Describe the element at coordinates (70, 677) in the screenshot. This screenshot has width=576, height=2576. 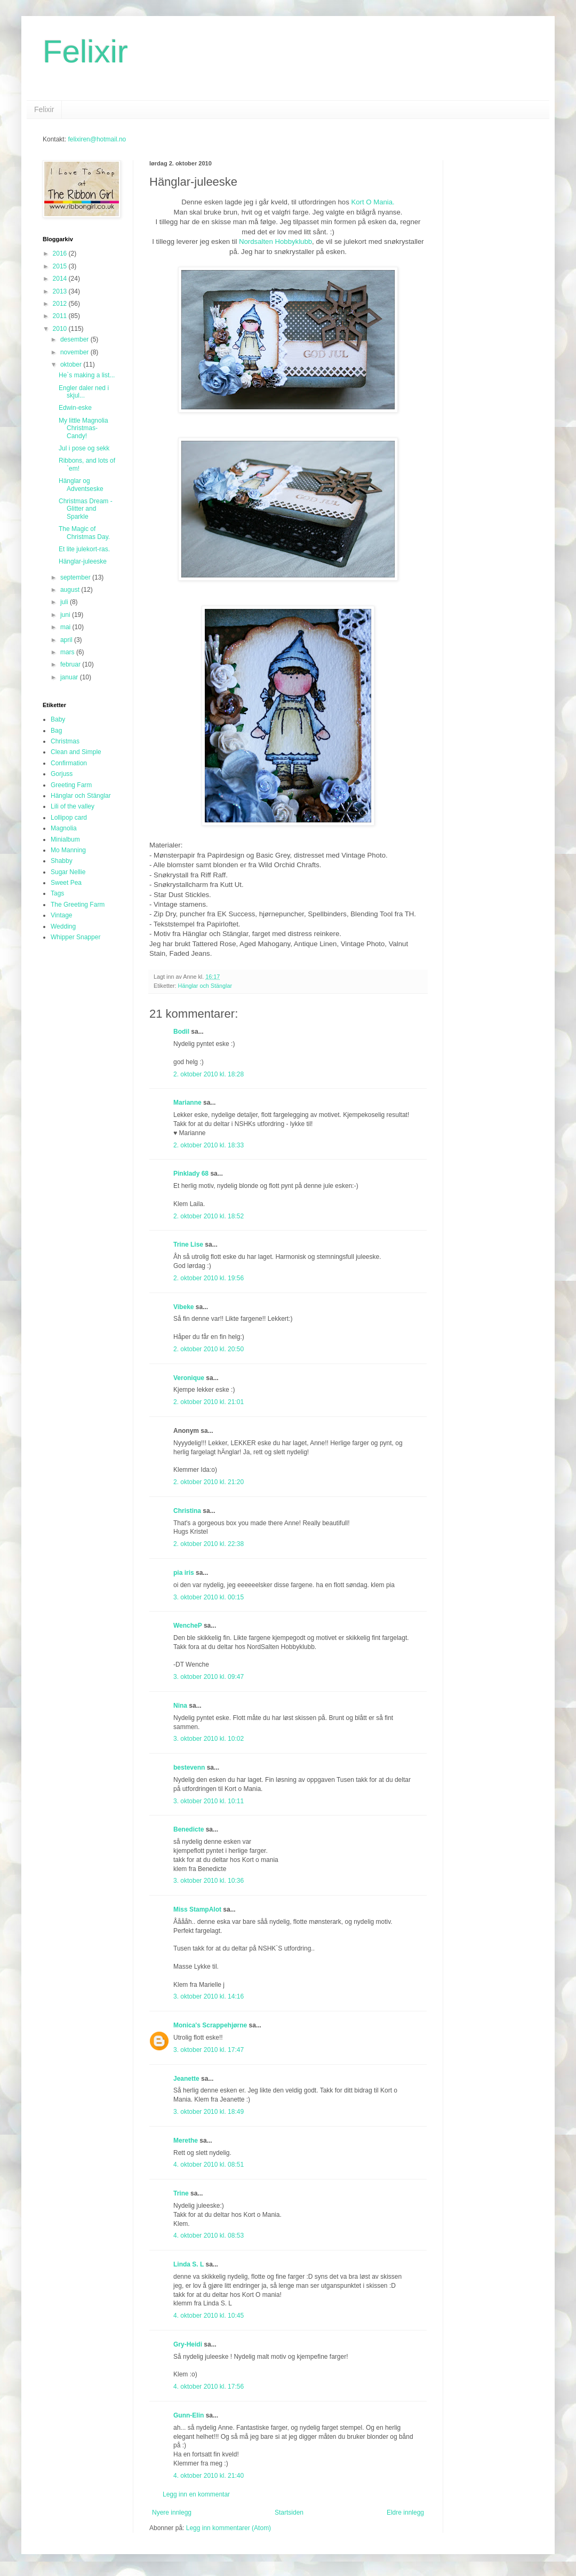
I see `januar` at that location.